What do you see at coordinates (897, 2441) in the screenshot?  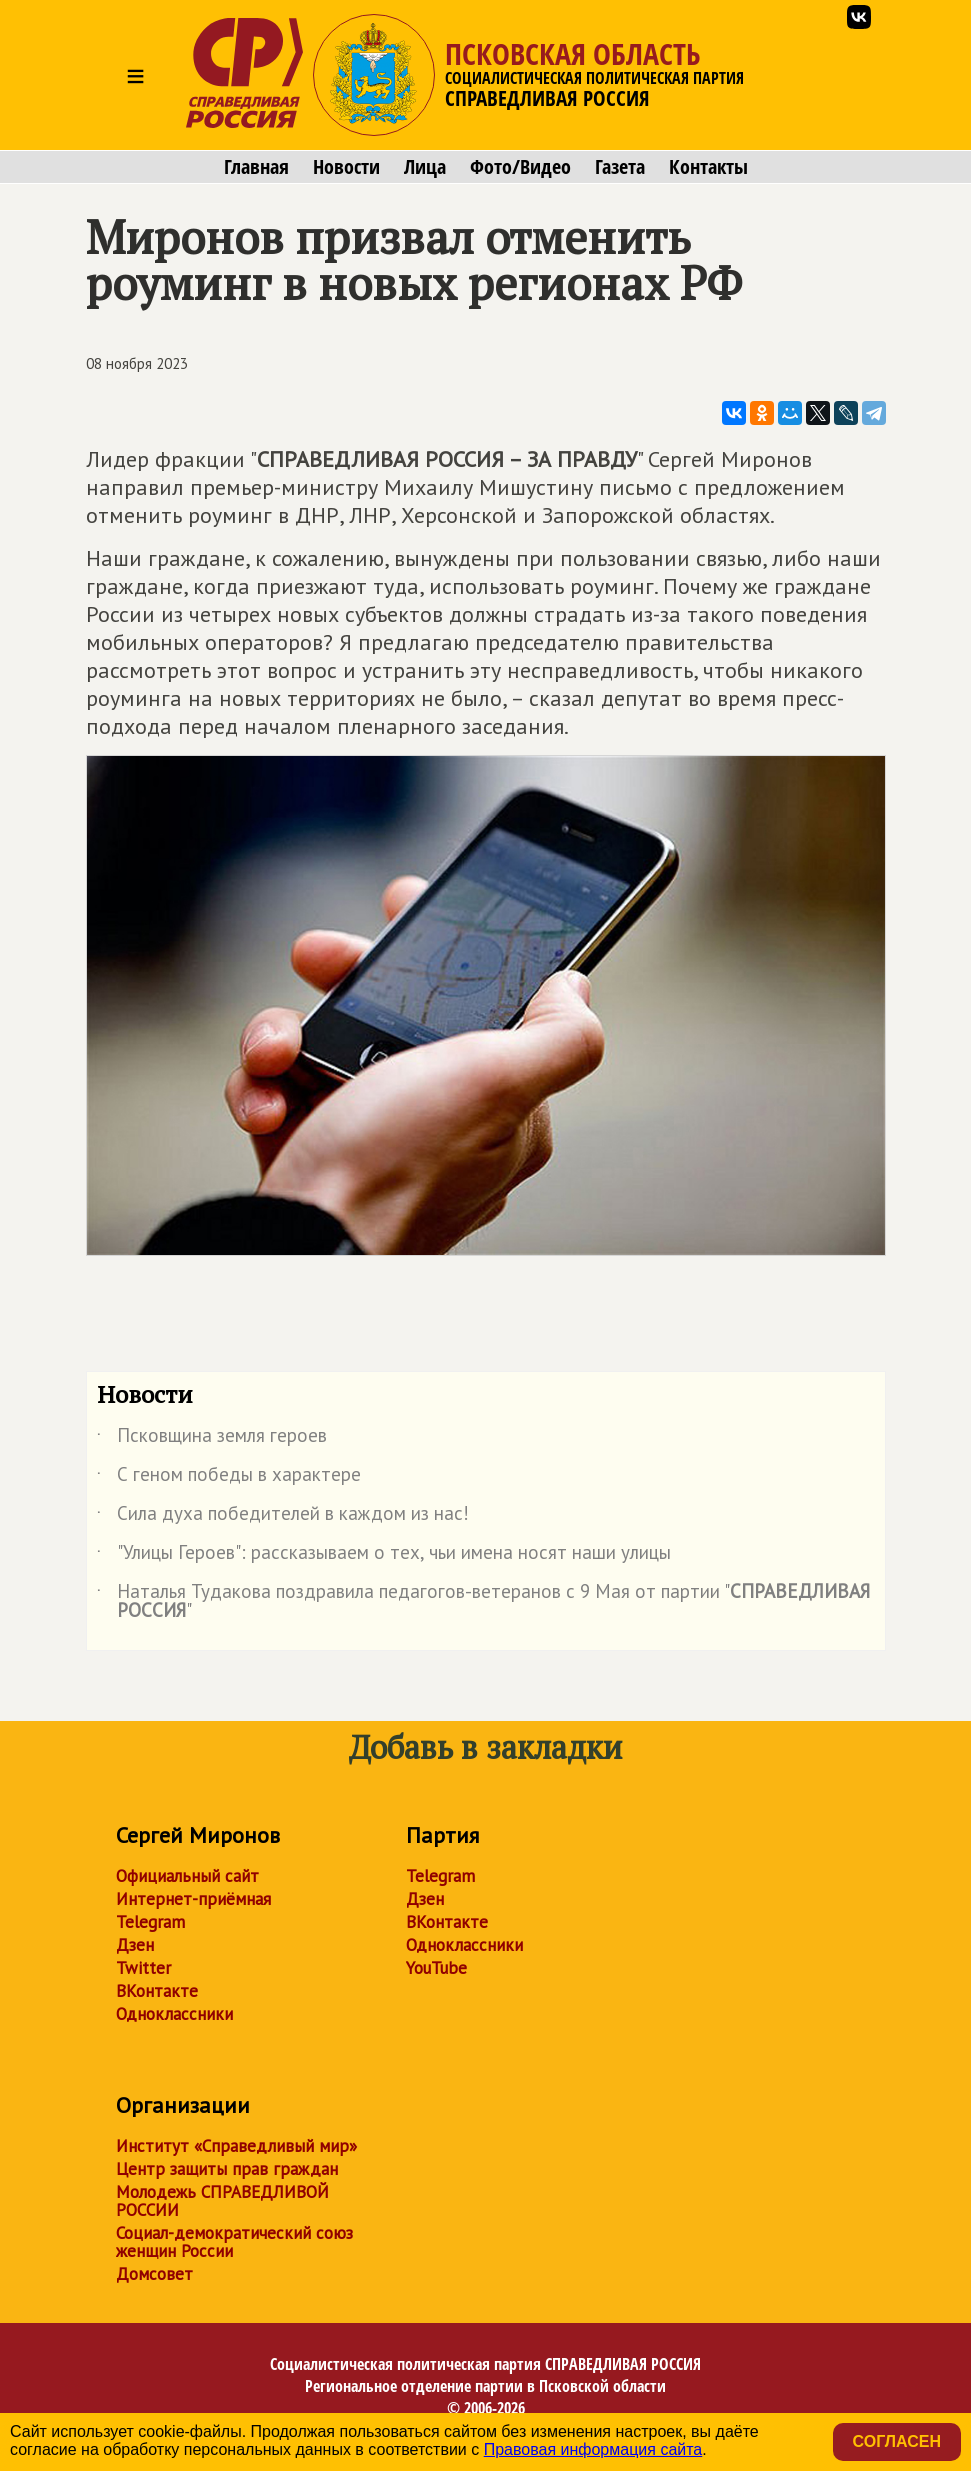 I see `Согласен` at bounding box center [897, 2441].